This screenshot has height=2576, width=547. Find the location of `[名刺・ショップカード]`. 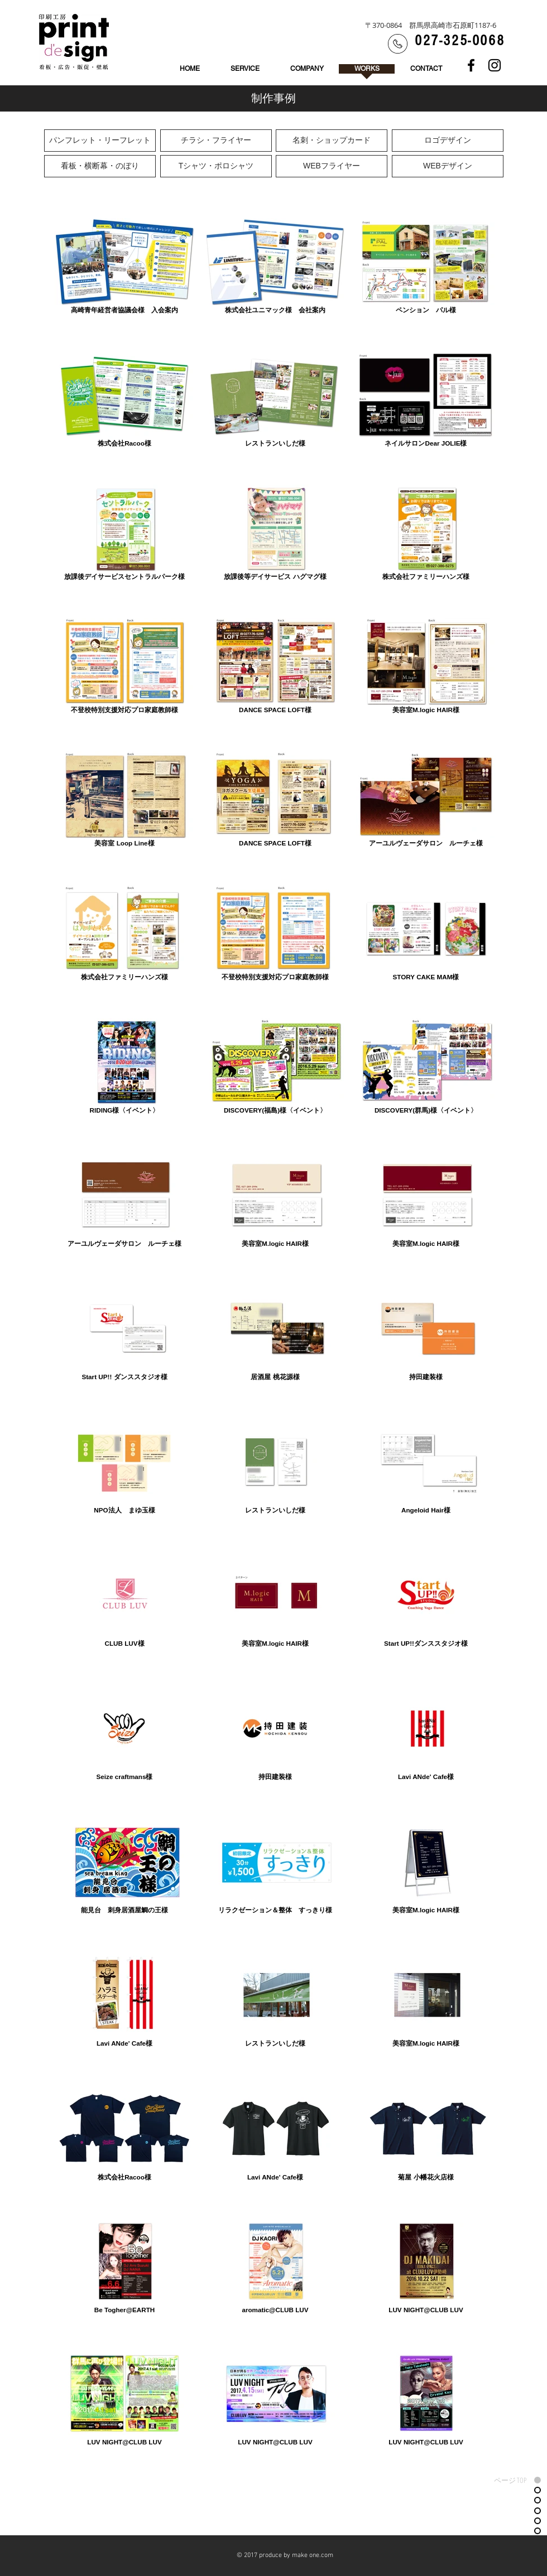

[名刺・ショップカード] is located at coordinates (331, 140).